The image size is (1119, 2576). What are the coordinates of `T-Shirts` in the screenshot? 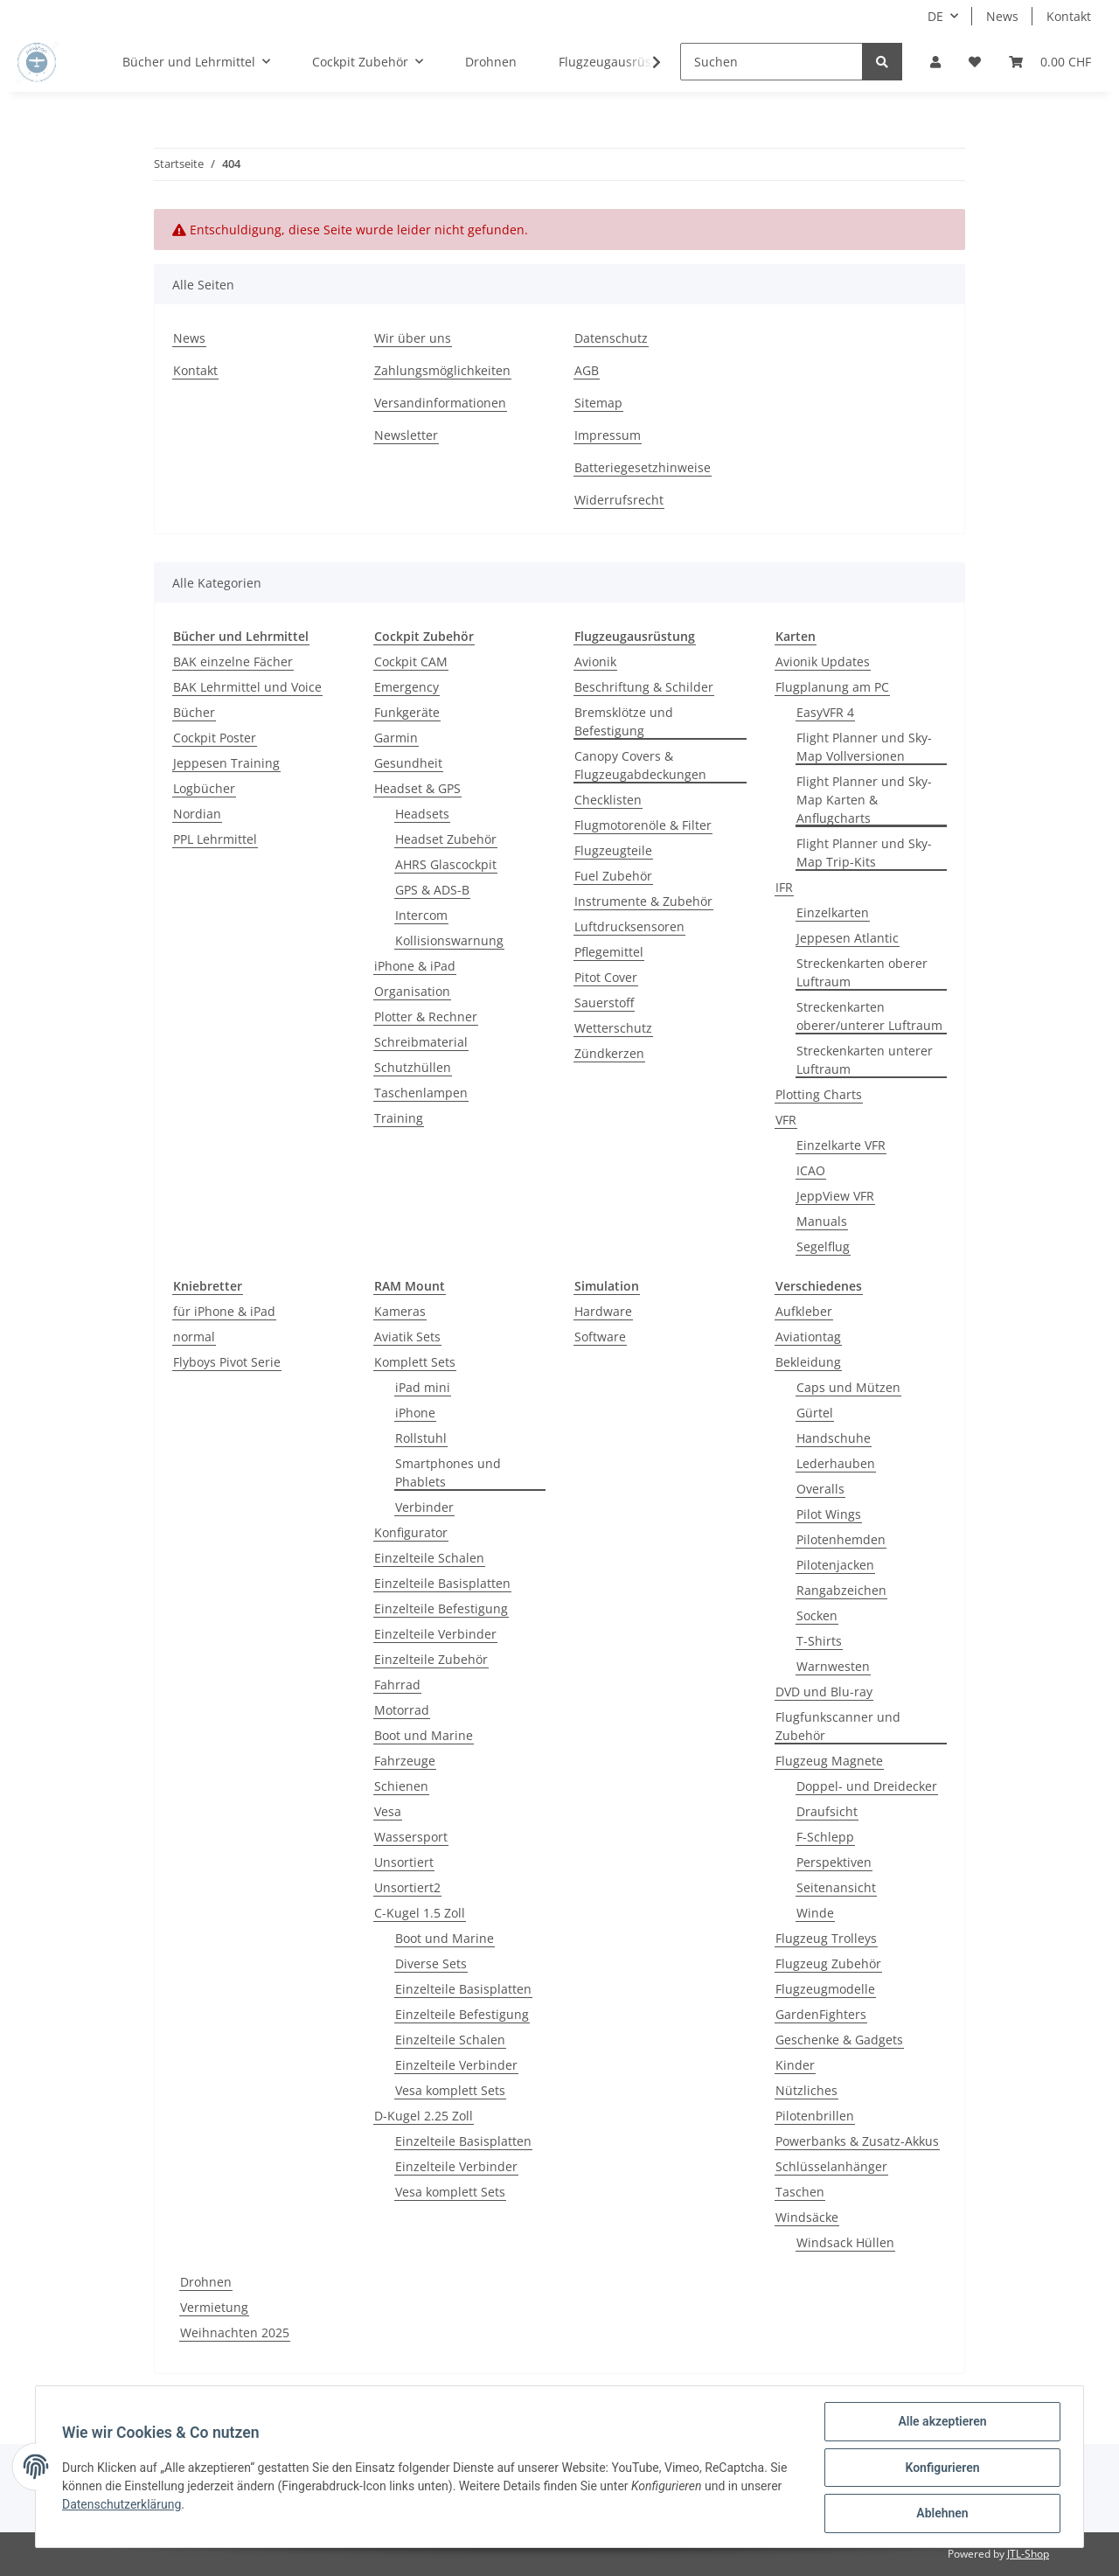 It's located at (819, 1641).